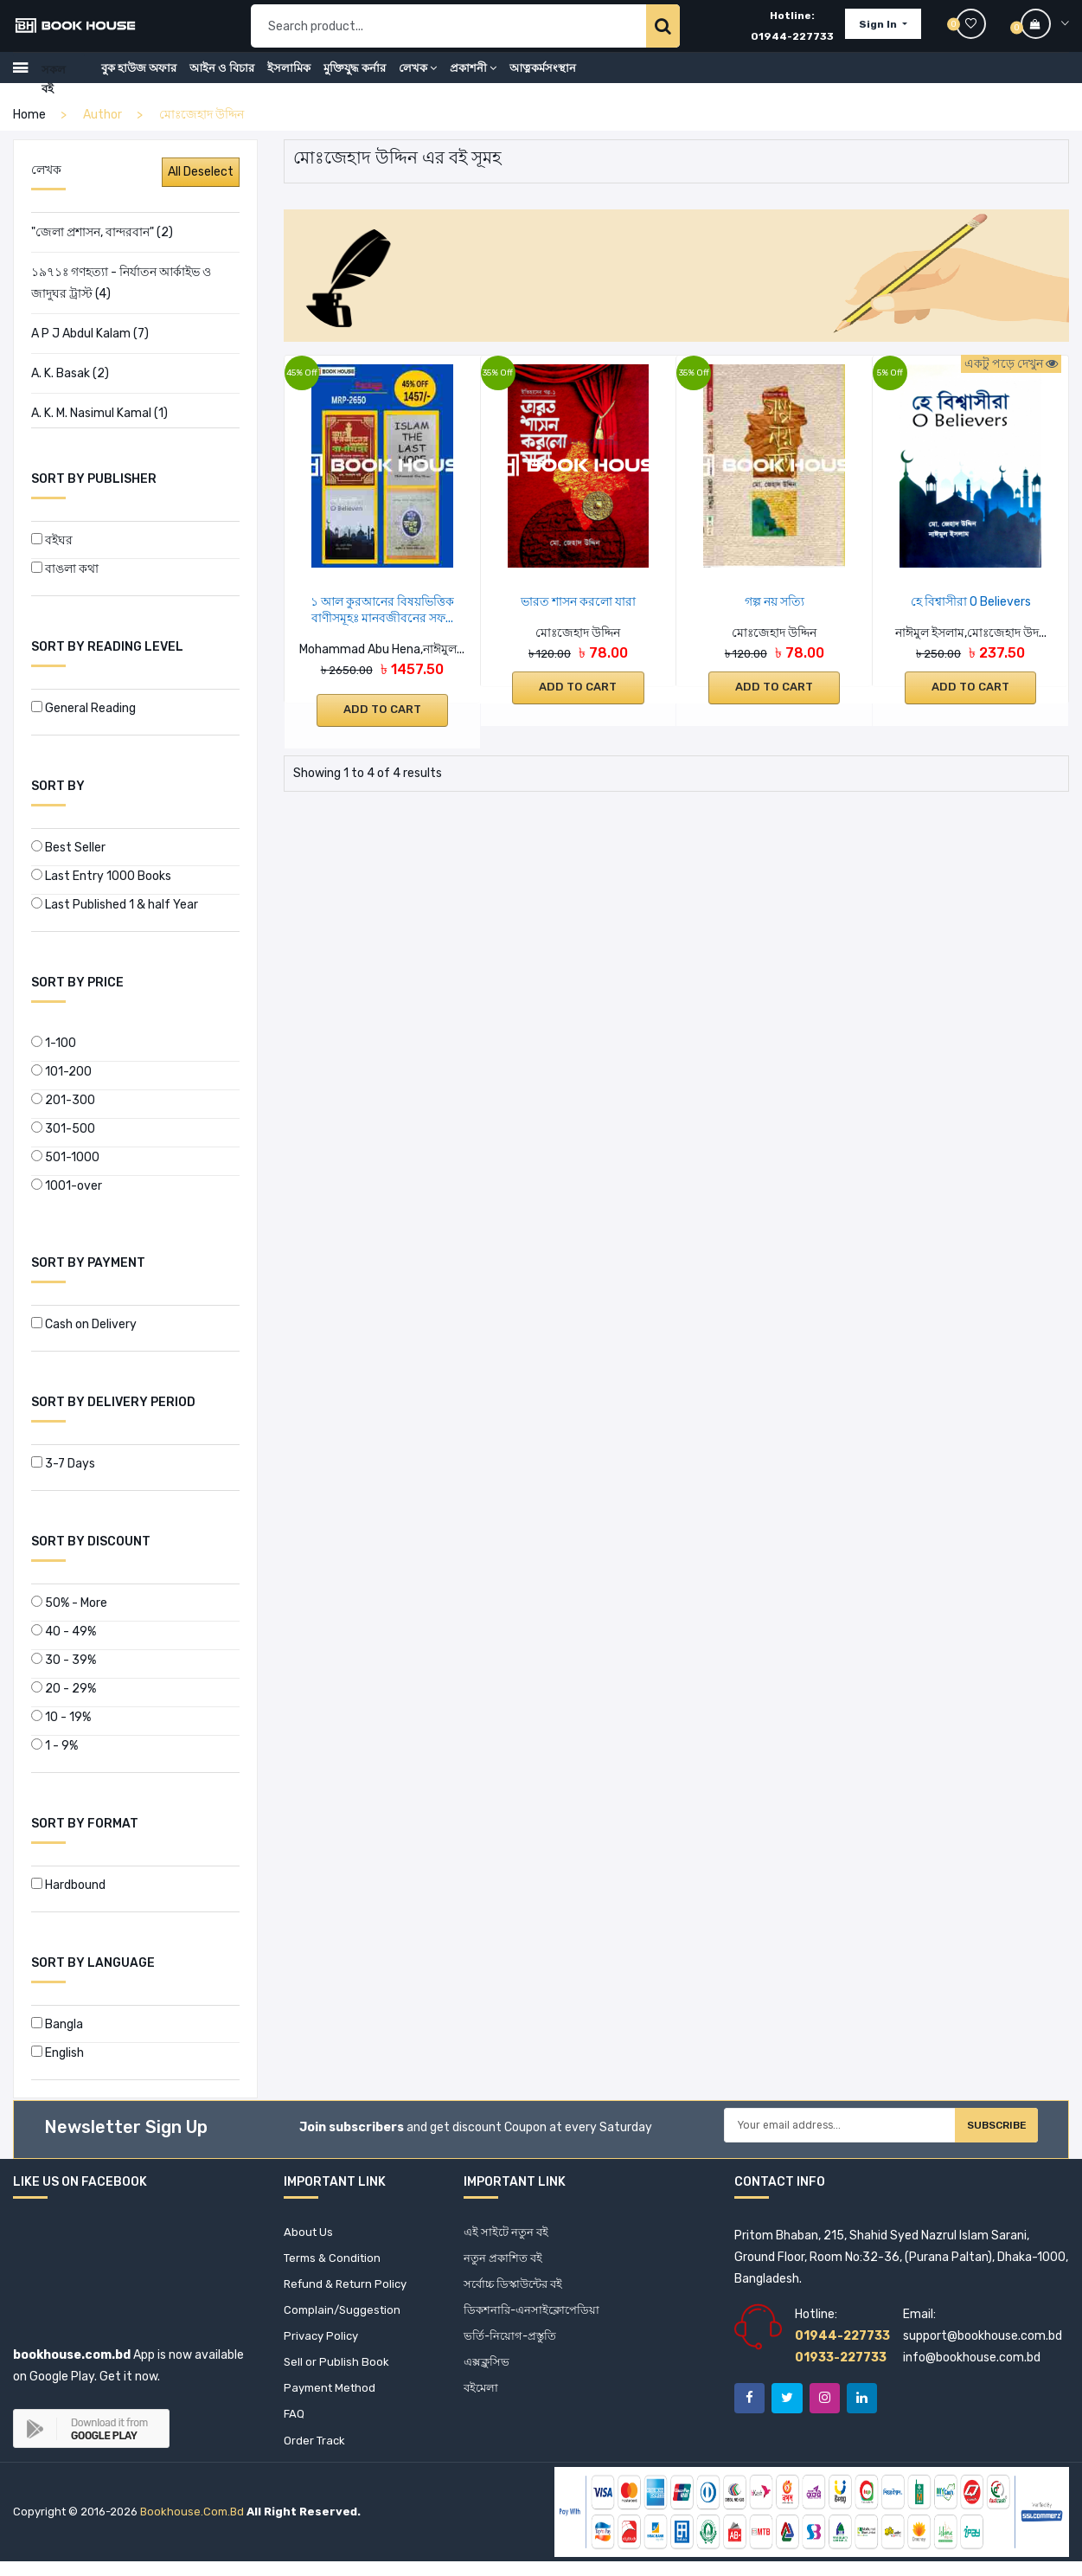  I want to click on A. K. Basak (2), so click(70, 373).